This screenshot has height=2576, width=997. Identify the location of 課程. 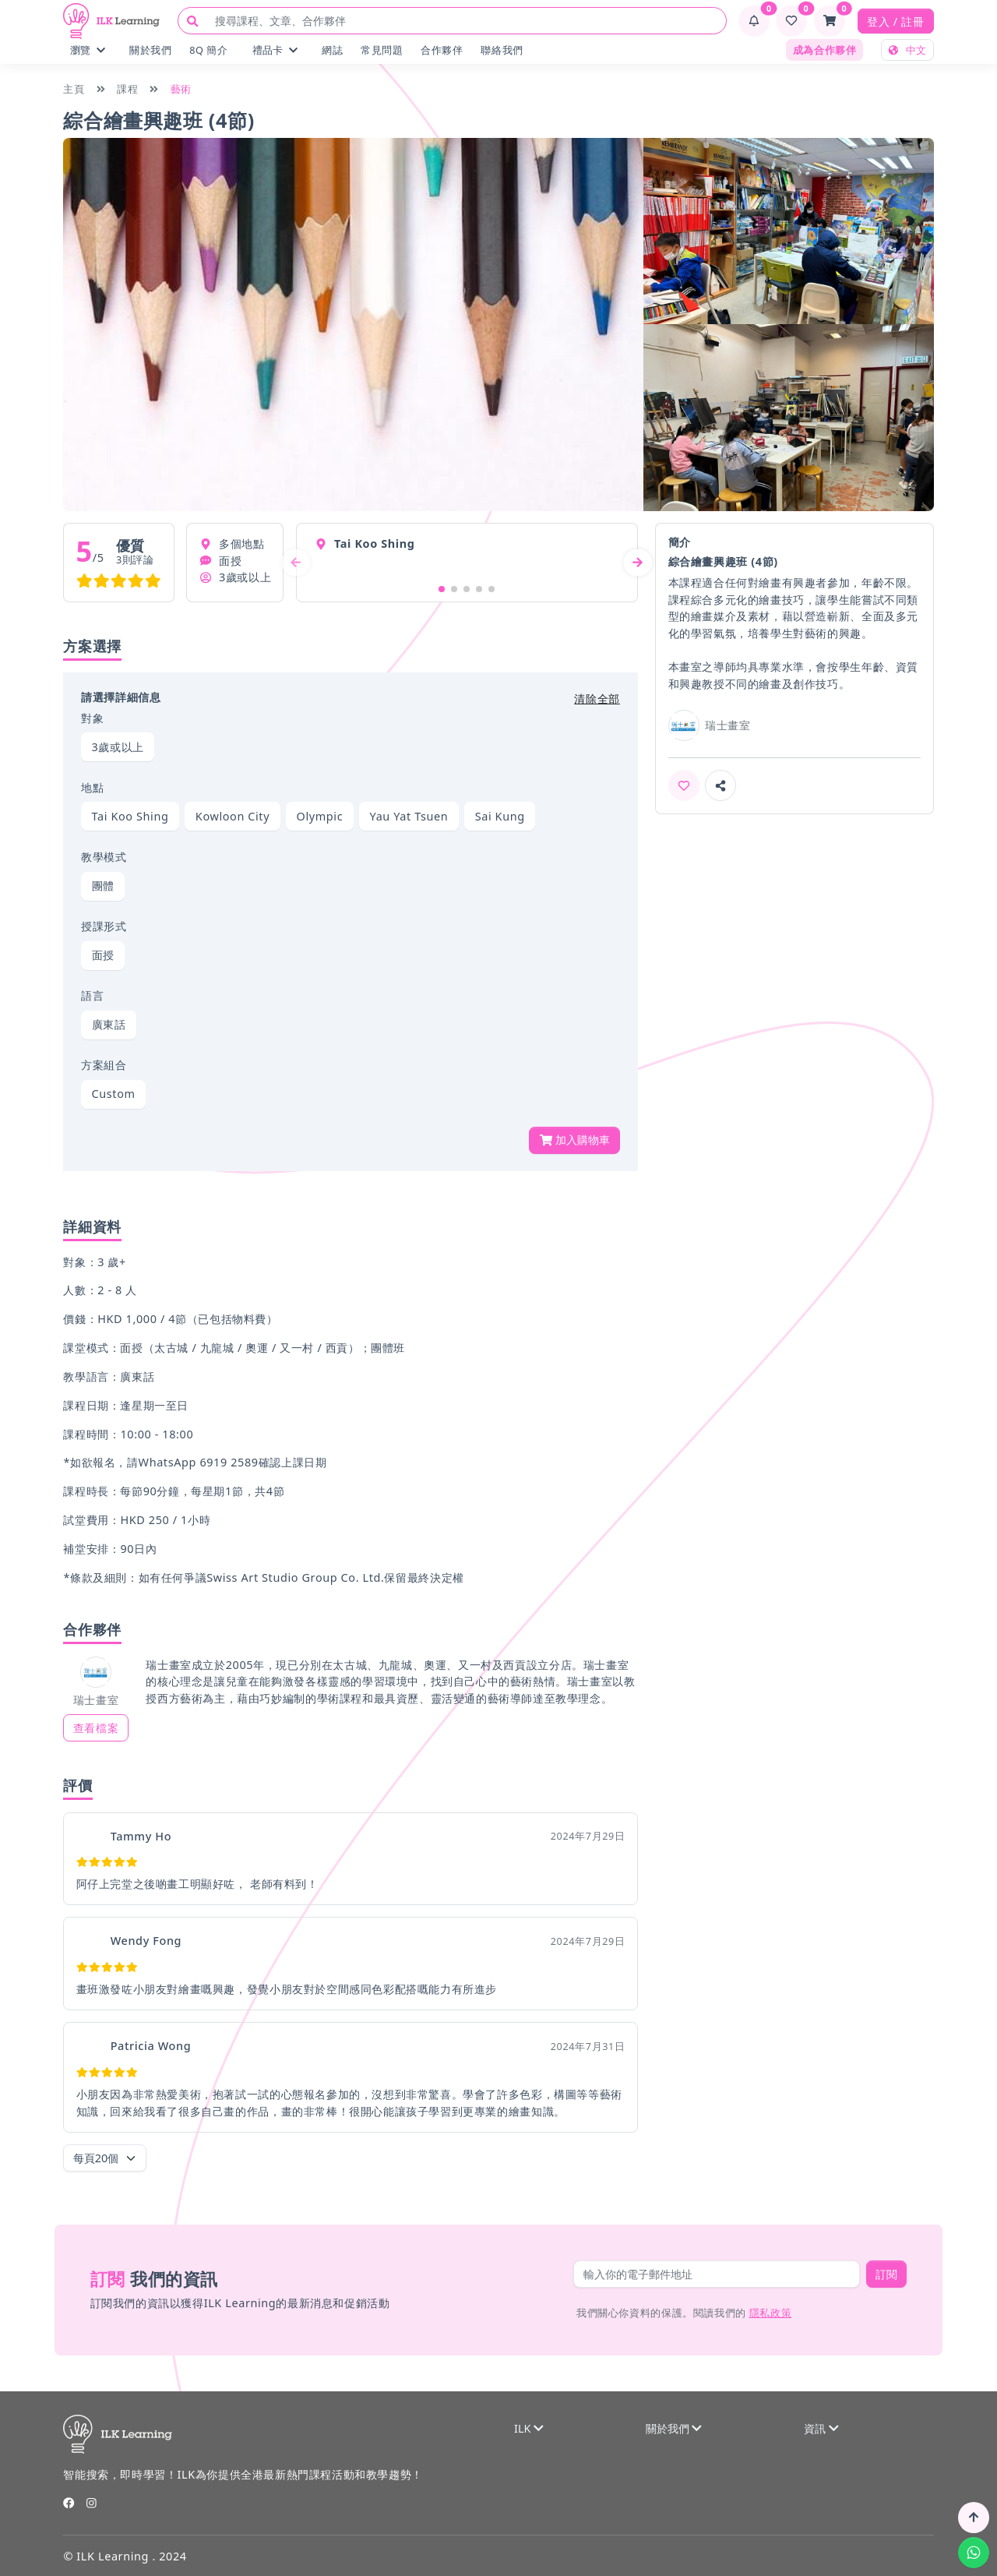
(127, 89).